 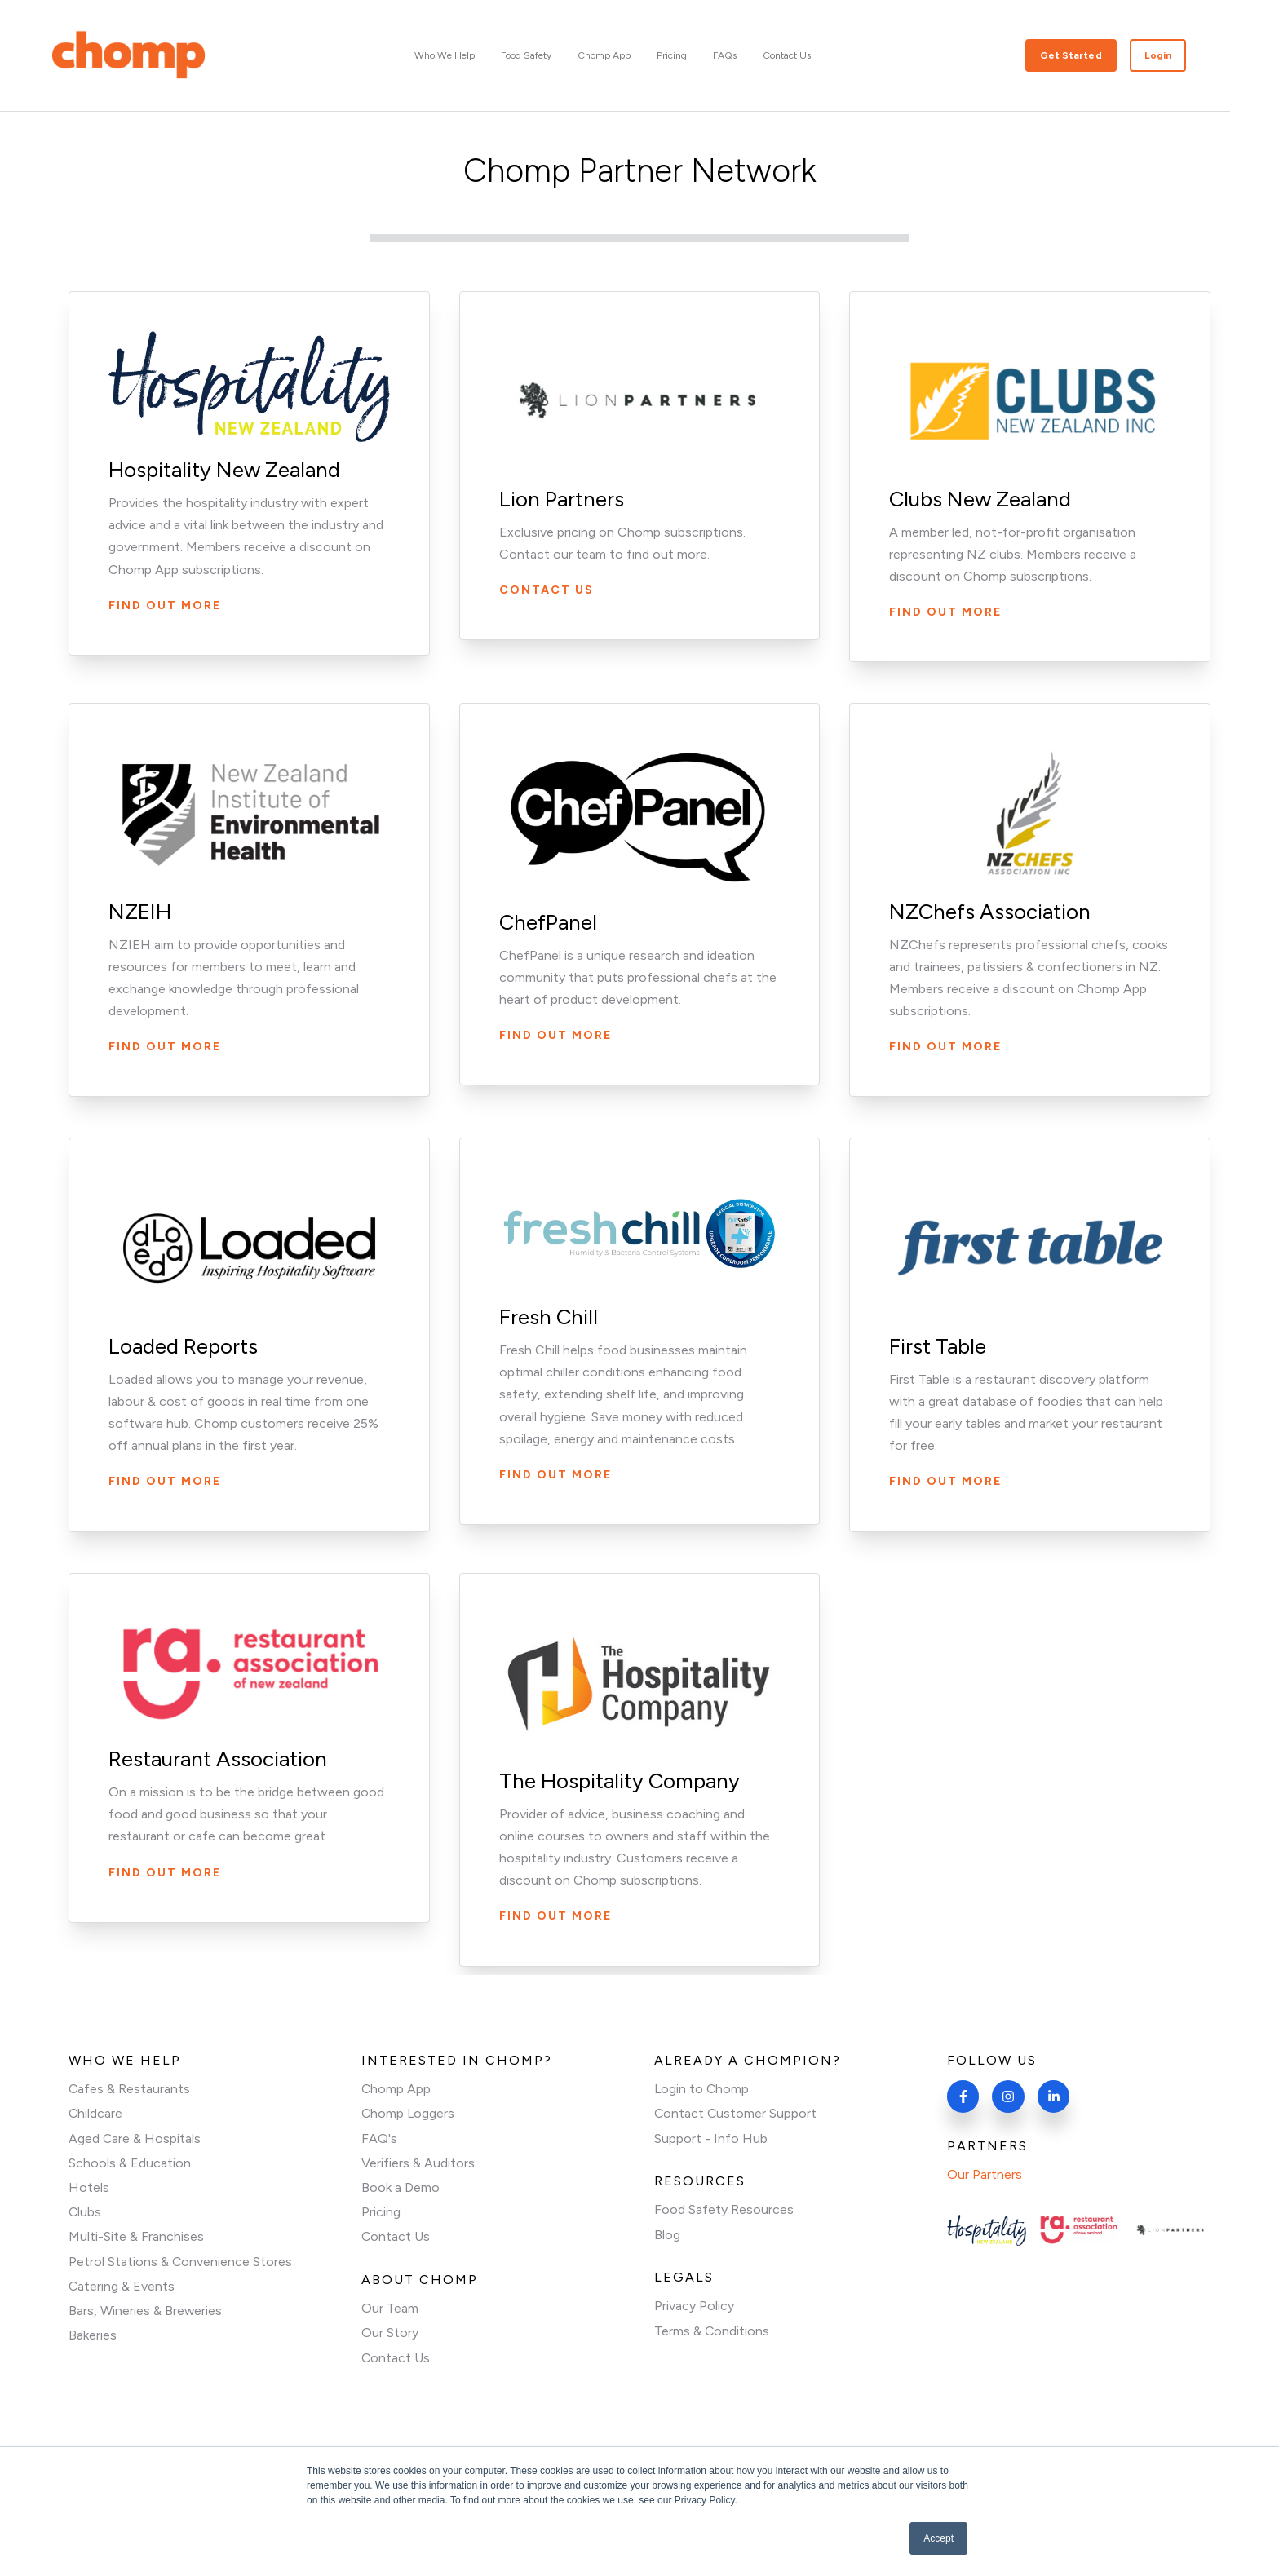 I want to click on Clubs [menuitem], so click(x=85, y=2212).